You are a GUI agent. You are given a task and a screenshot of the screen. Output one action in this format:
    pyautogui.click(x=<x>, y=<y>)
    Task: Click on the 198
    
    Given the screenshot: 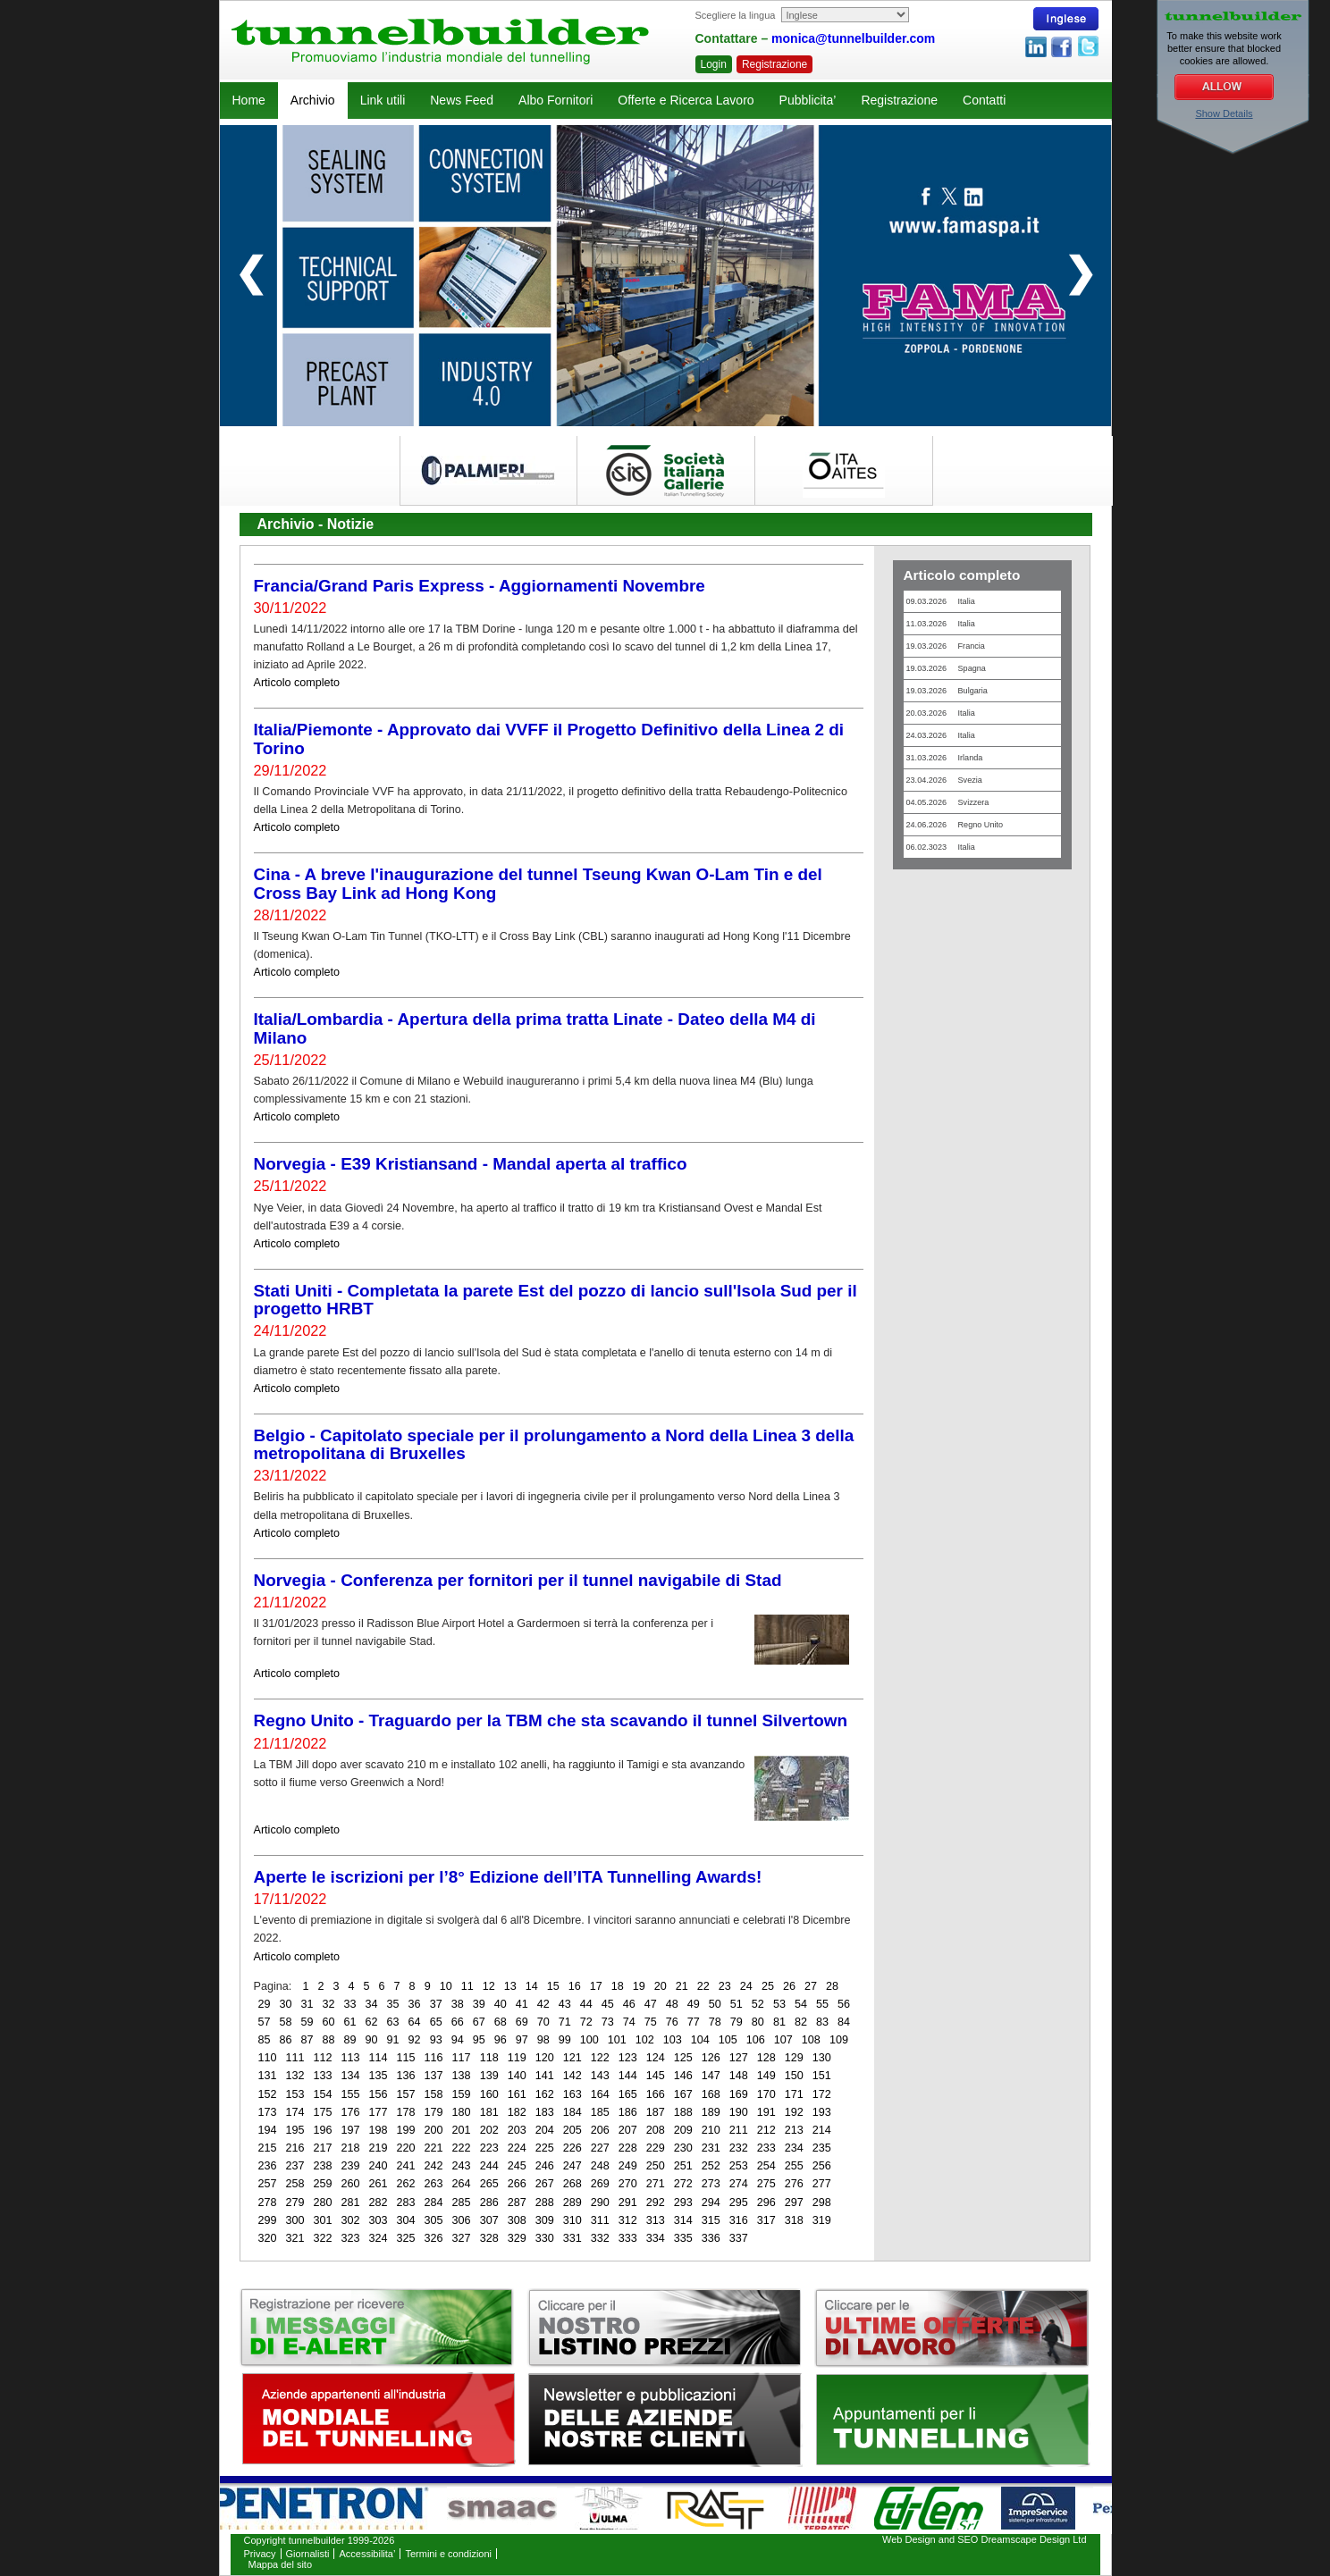 What is the action you would take?
    pyautogui.click(x=378, y=2130)
    